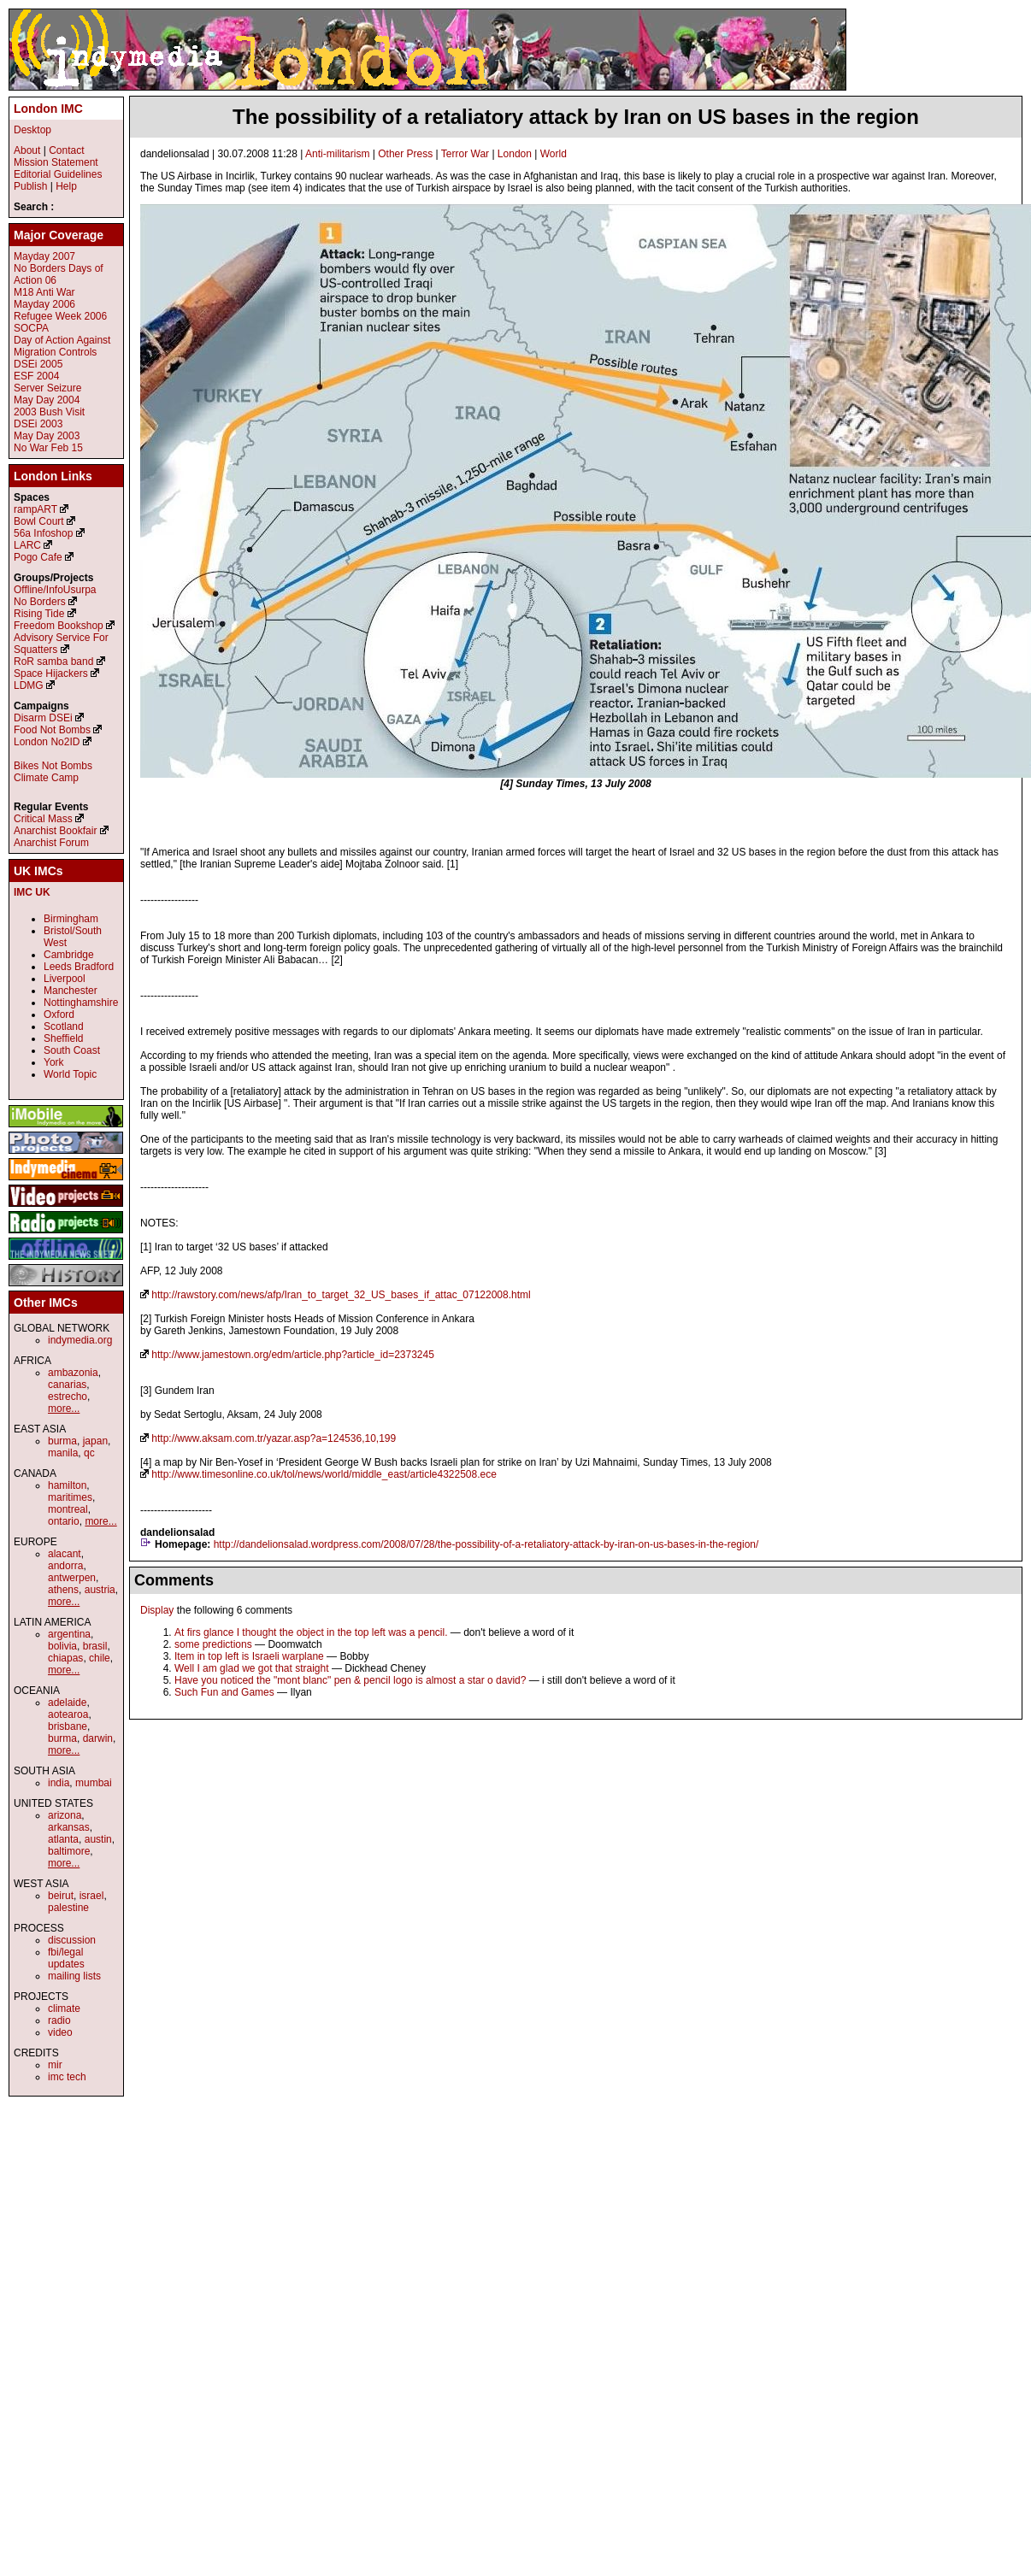 This screenshot has width=1031, height=2576. Describe the element at coordinates (63, 1590) in the screenshot. I see `athens` at that location.